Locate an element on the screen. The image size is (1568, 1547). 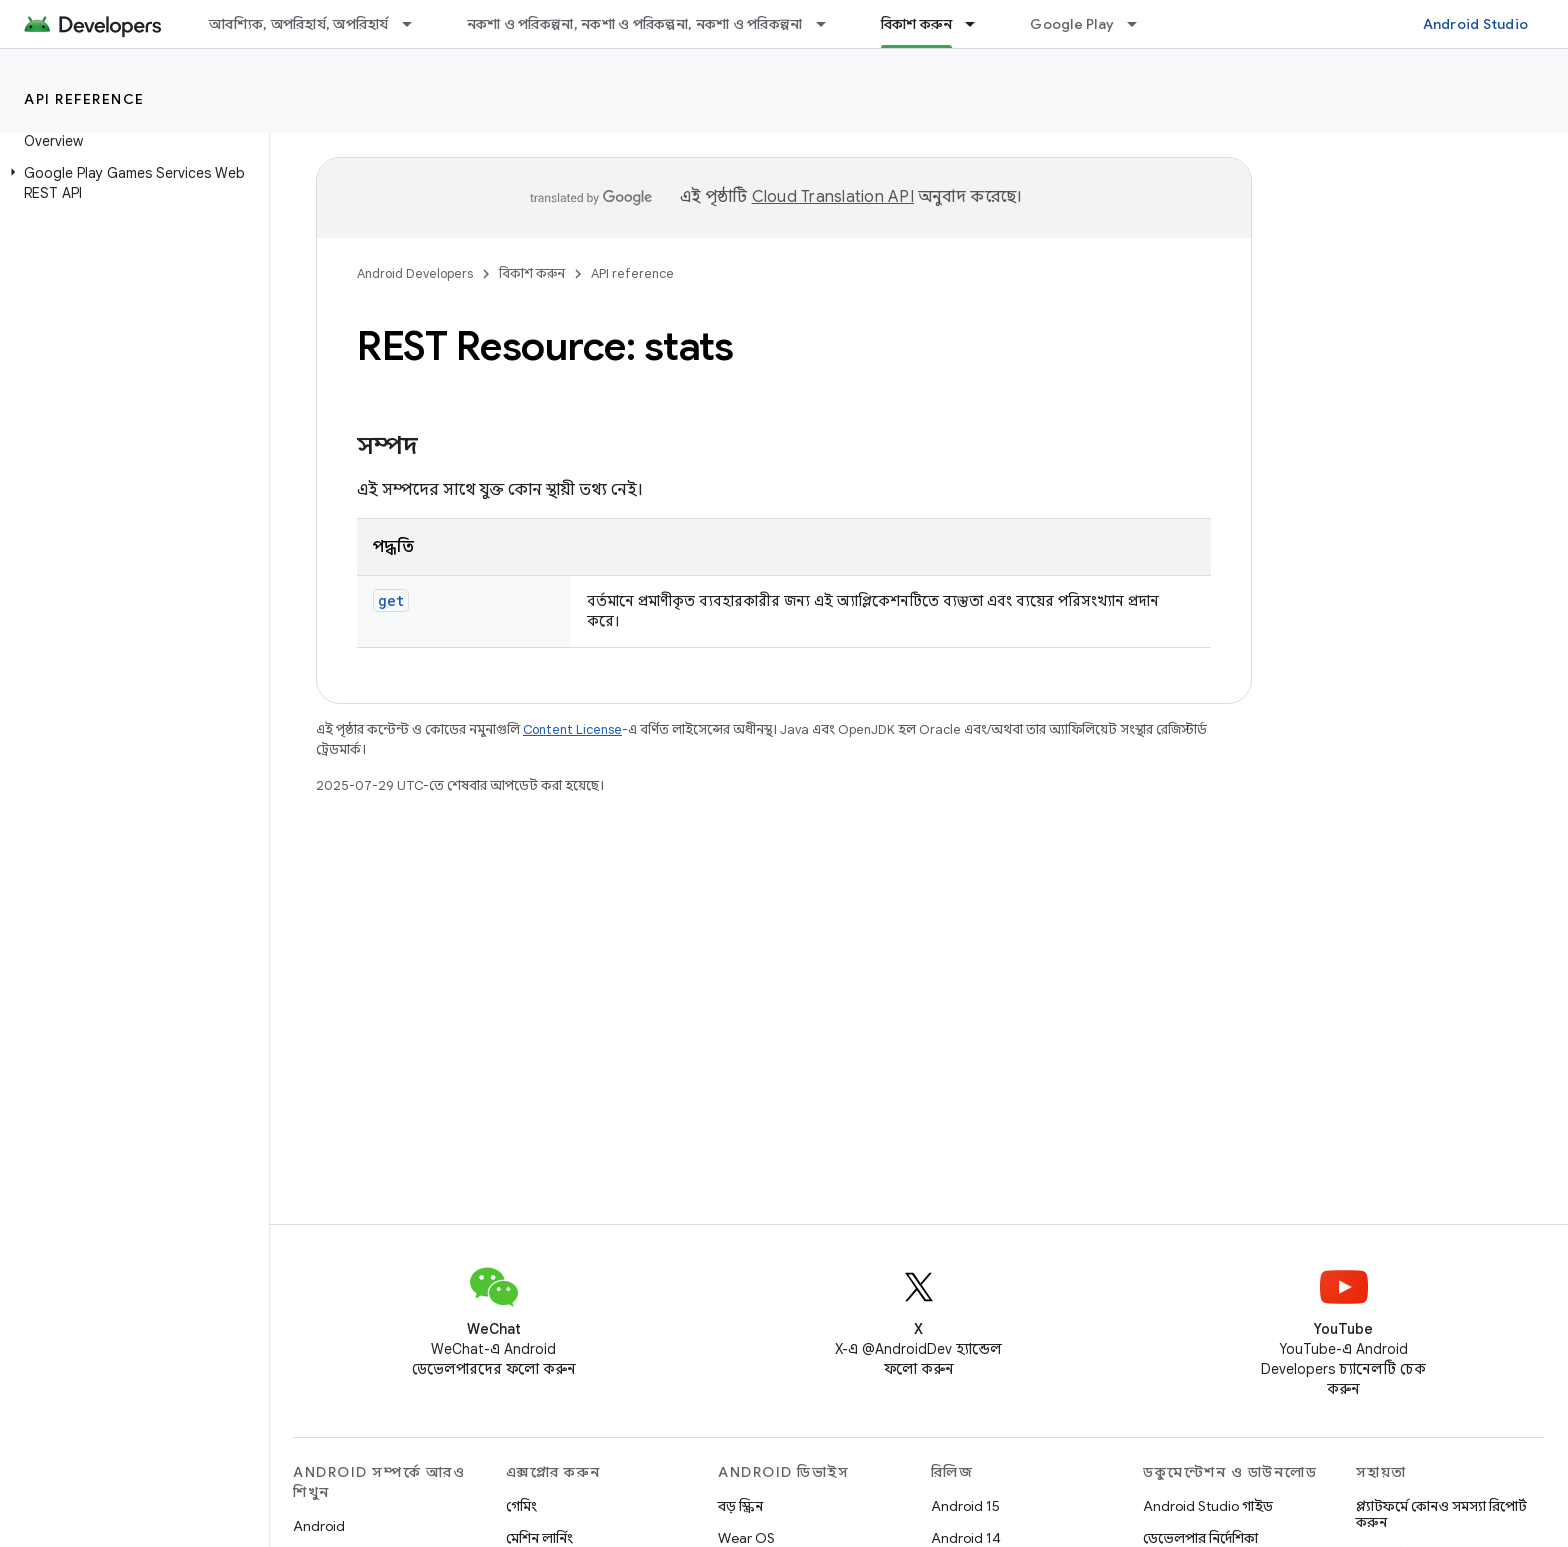
[button] is located at coordinates (130, 183).